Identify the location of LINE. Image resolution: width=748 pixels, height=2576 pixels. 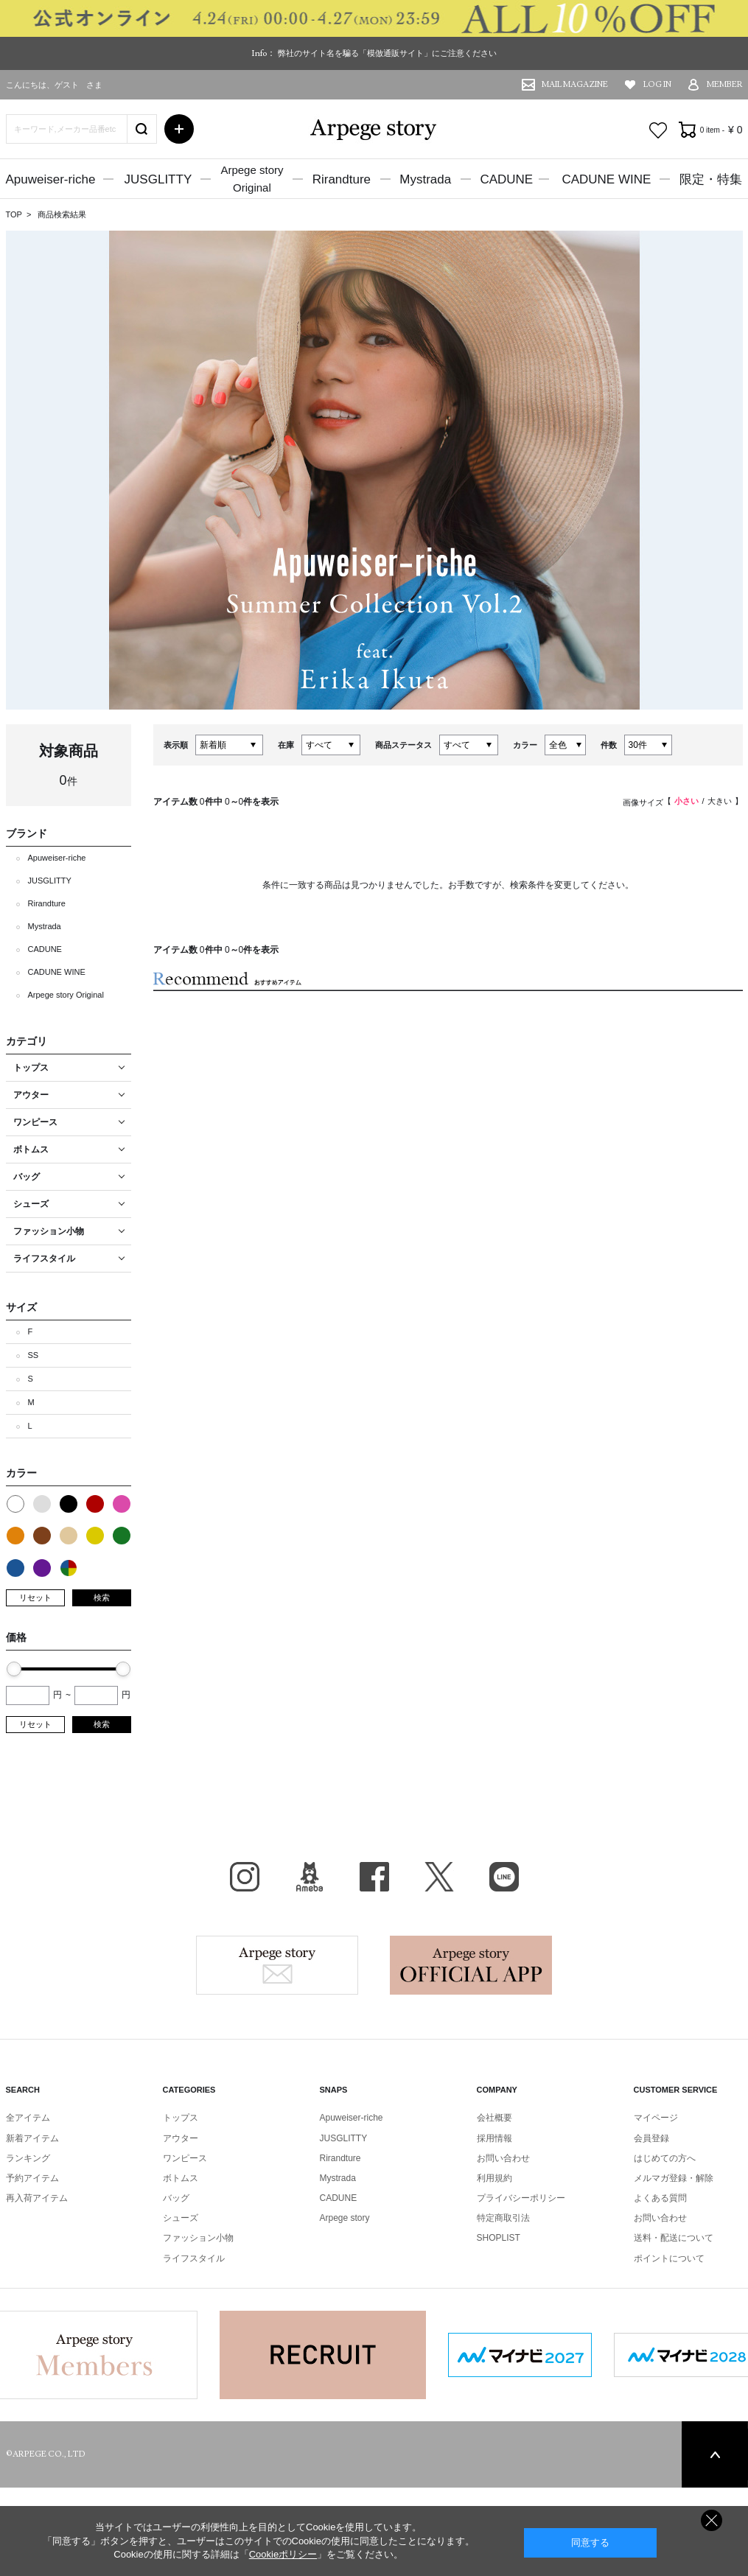
(504, 1876).